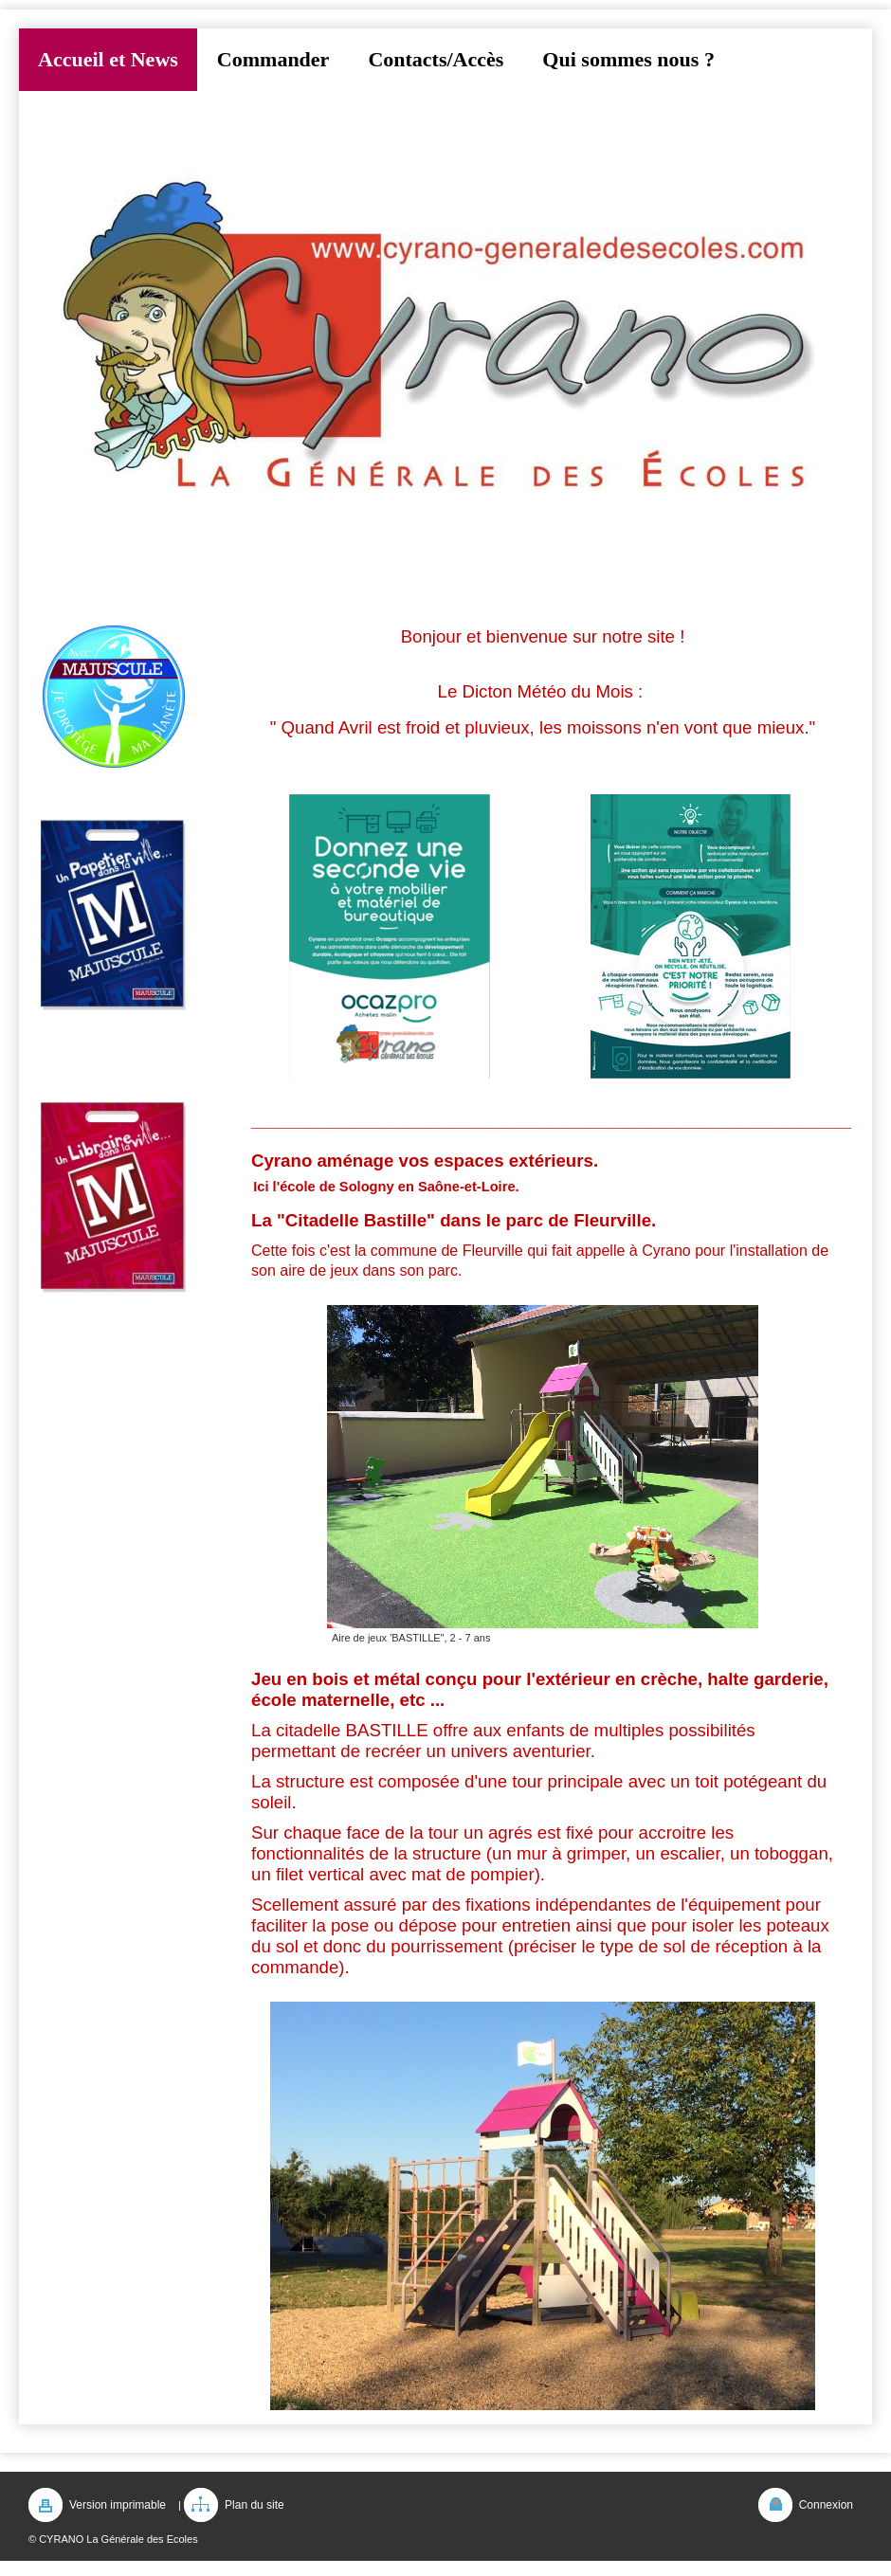  I want to click on Version imprimable, so click(117, 2505).